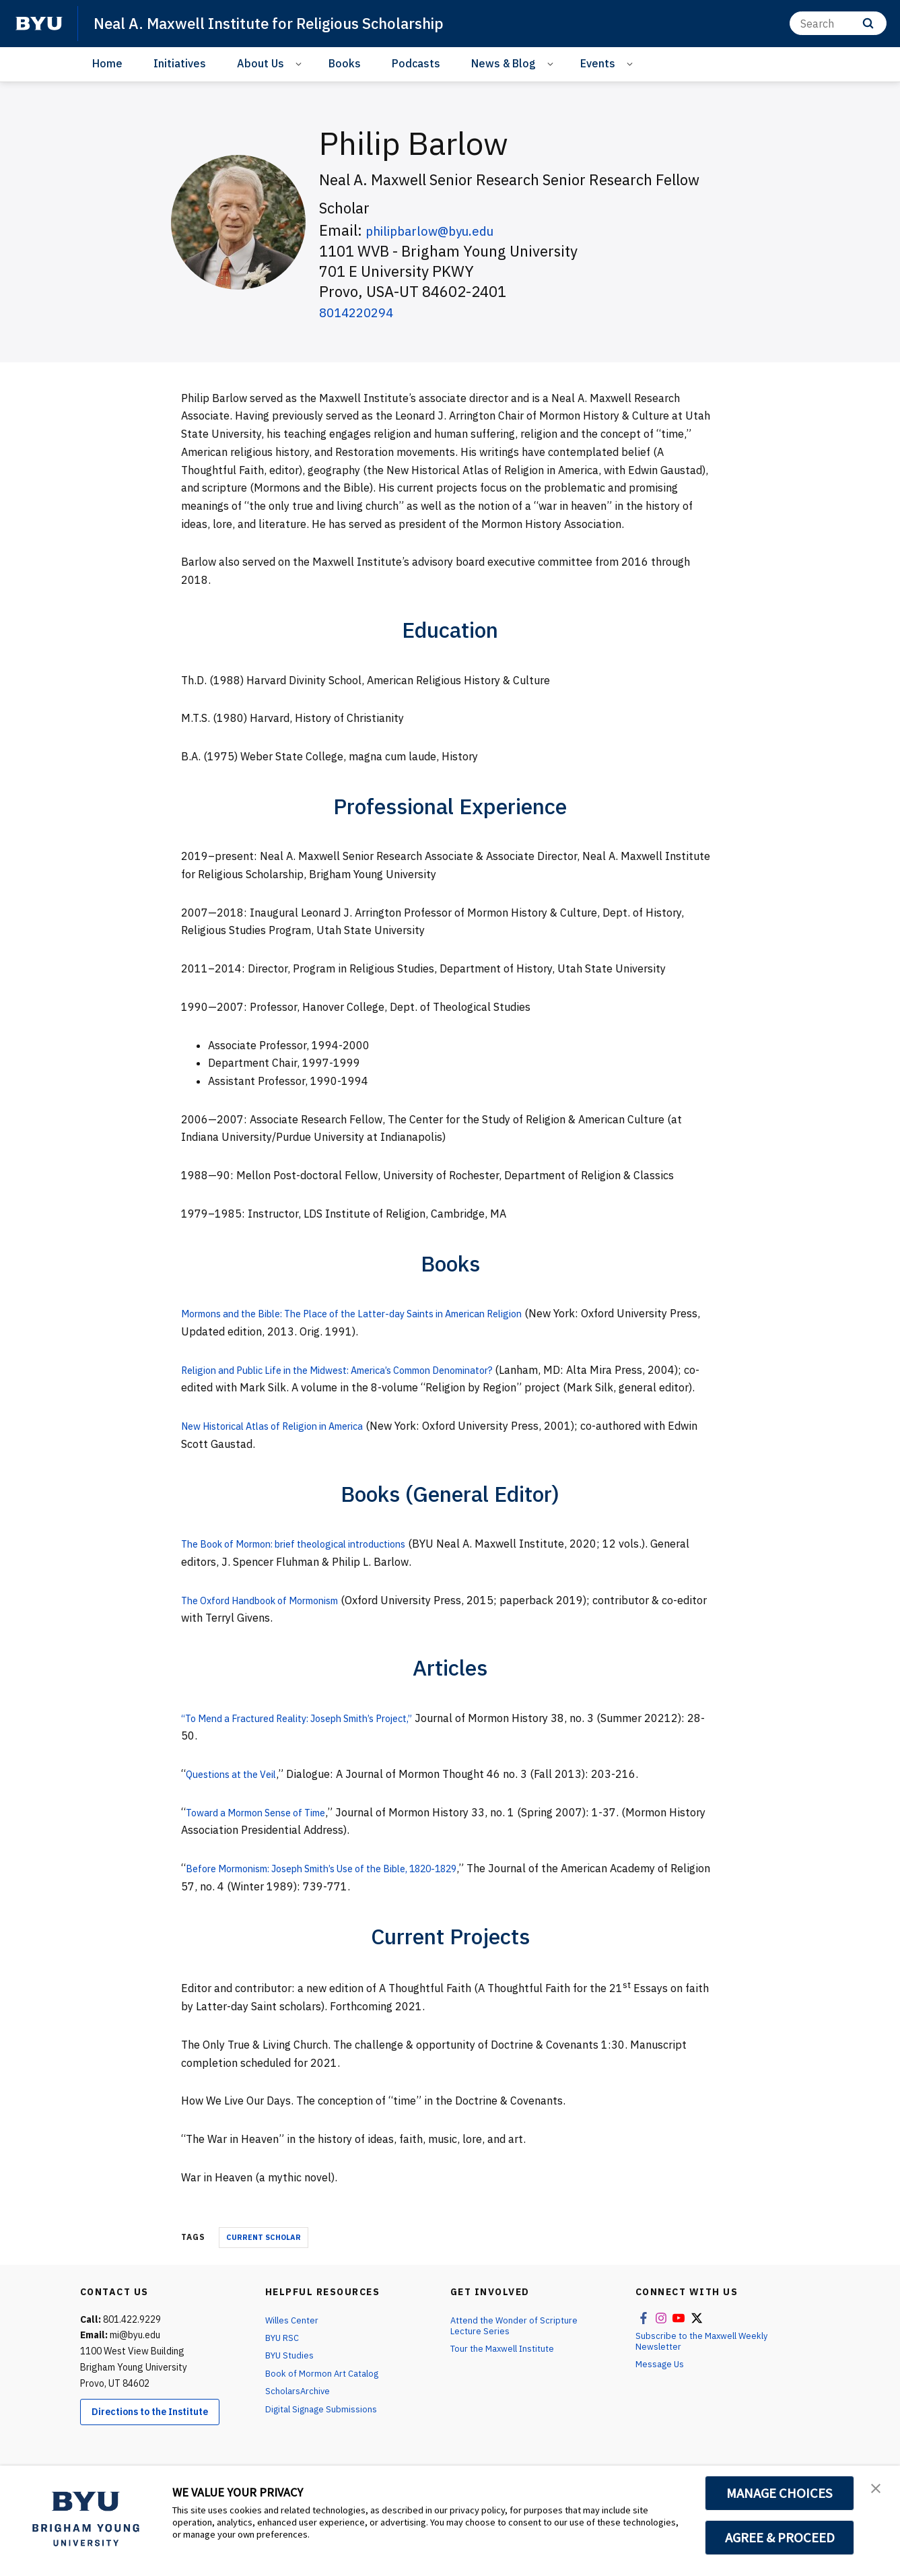 This screenshot has width=900, height=2576. I want to click on 8014220294, so click(363, 311).